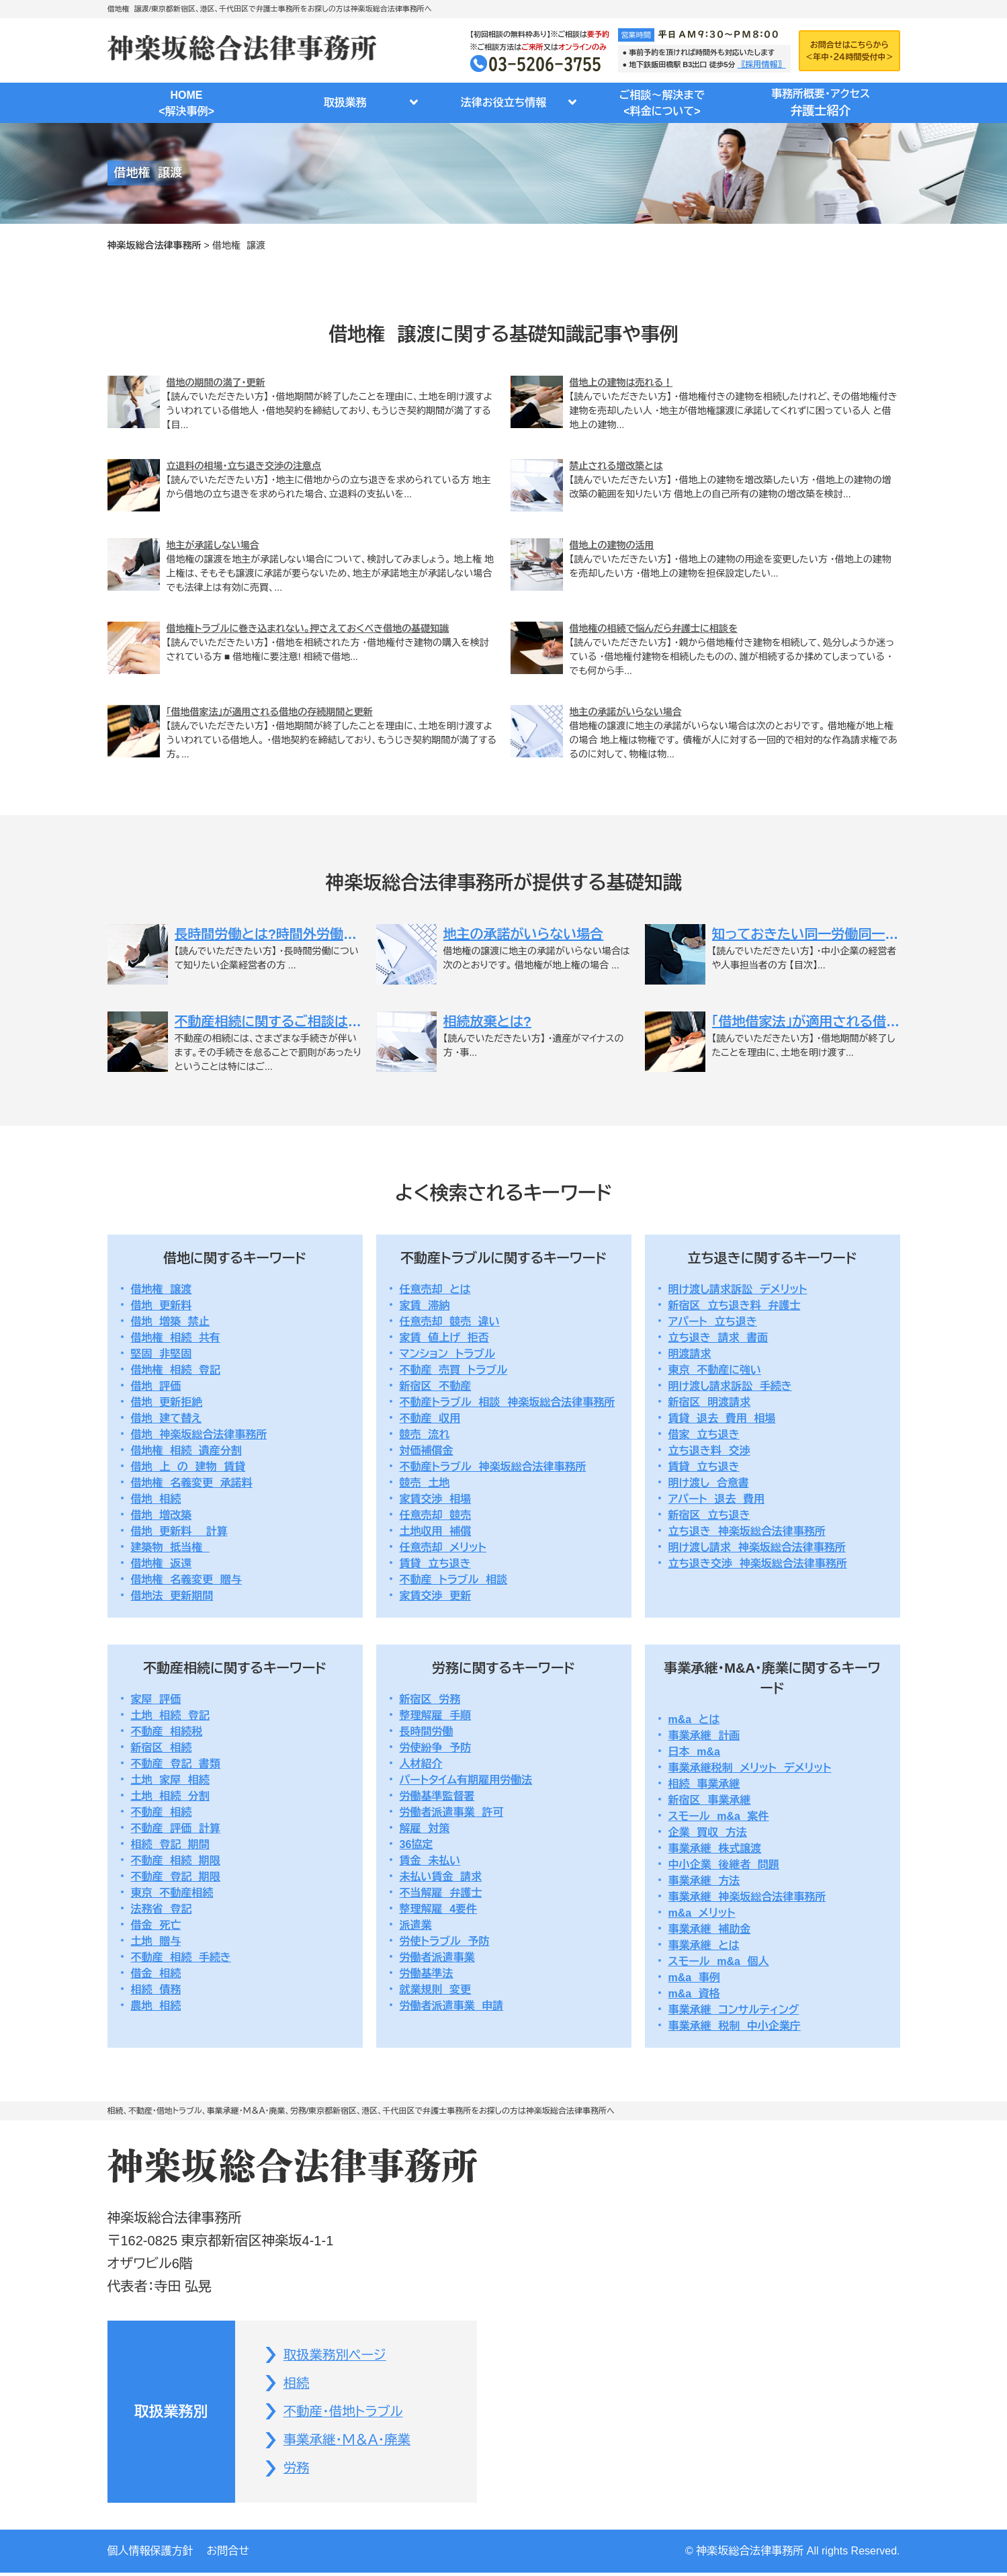  What do you see at coordinates (170, 1321) in the screenshot?
I see `借地 増築 禁止` at bounding box center [170, 1321].